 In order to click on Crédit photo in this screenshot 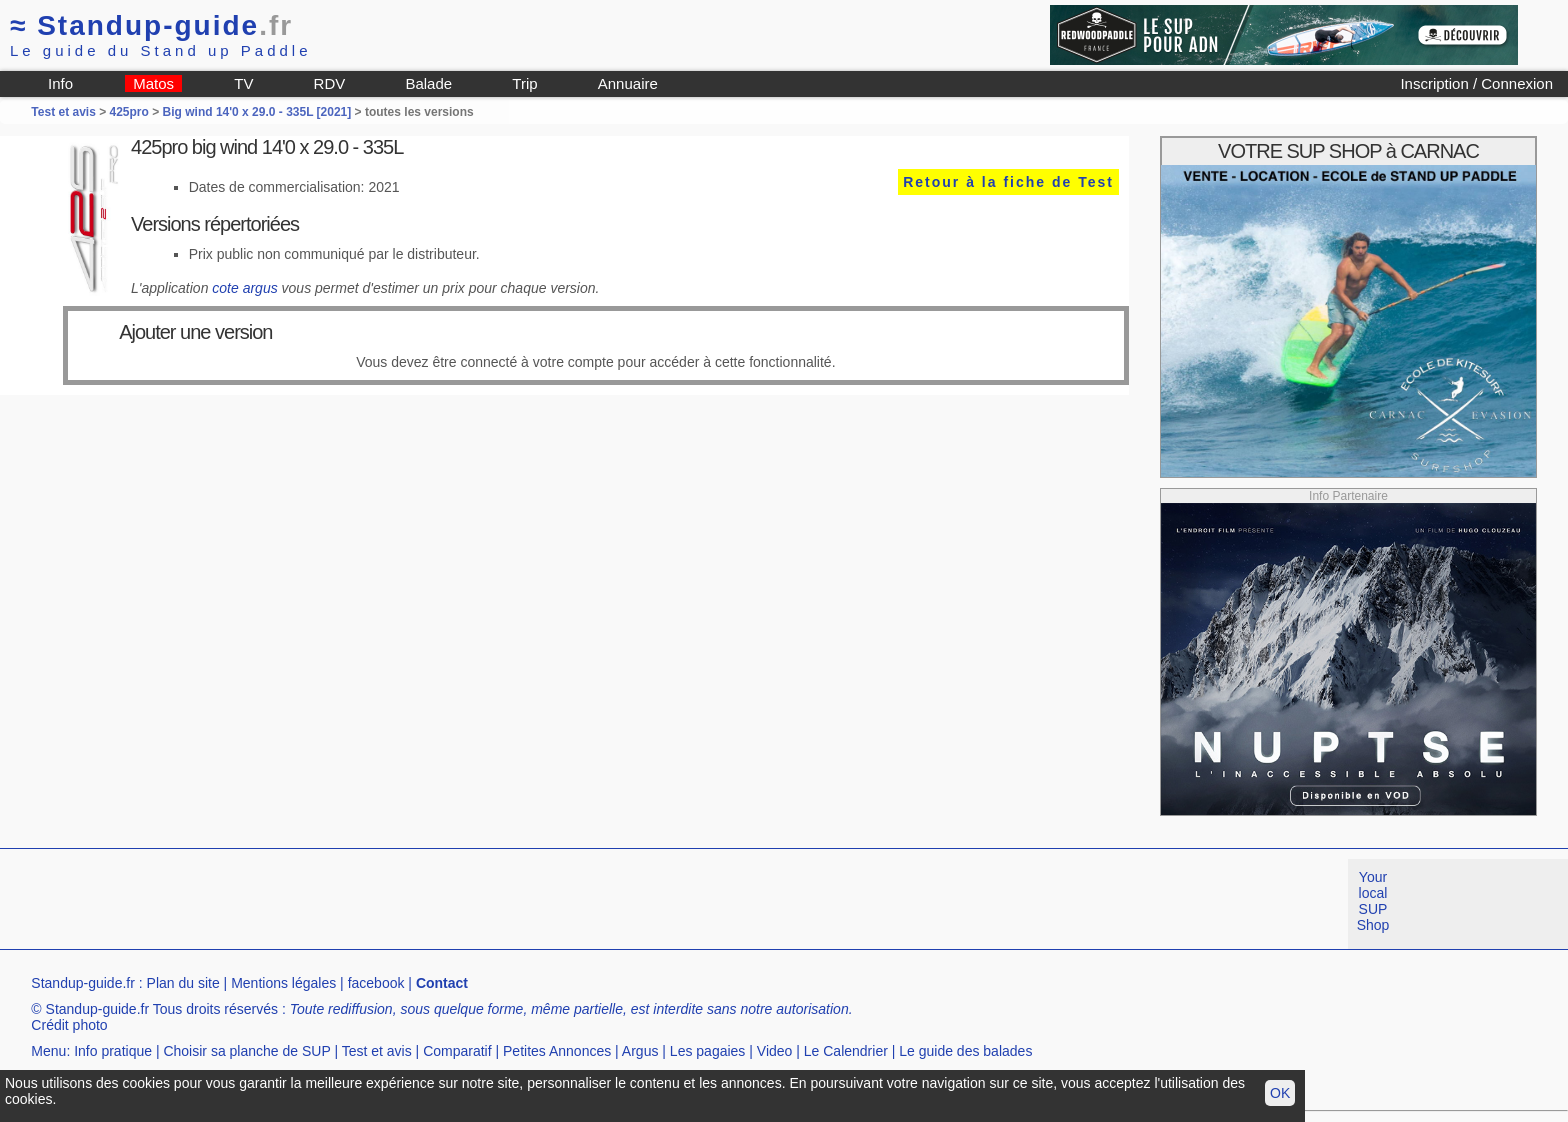, I will do `click(69, 1025)`.